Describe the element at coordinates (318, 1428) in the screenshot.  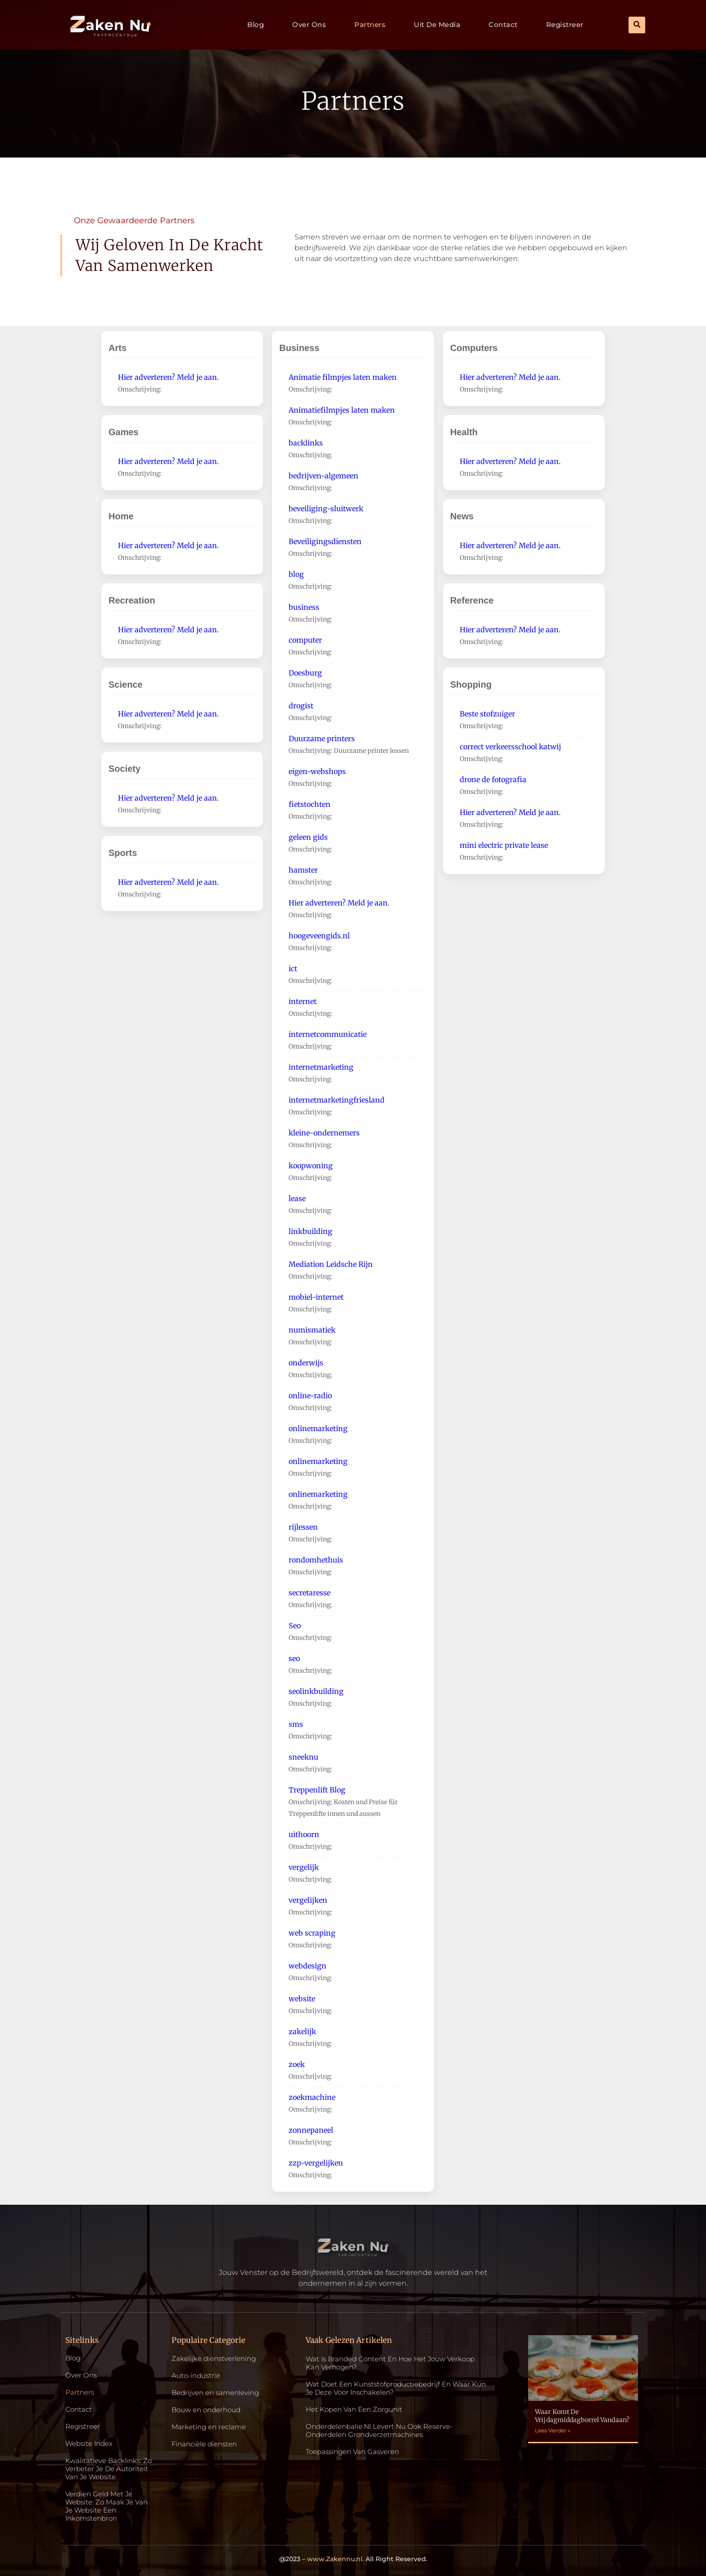
I see `onlinemarketing` at that location.